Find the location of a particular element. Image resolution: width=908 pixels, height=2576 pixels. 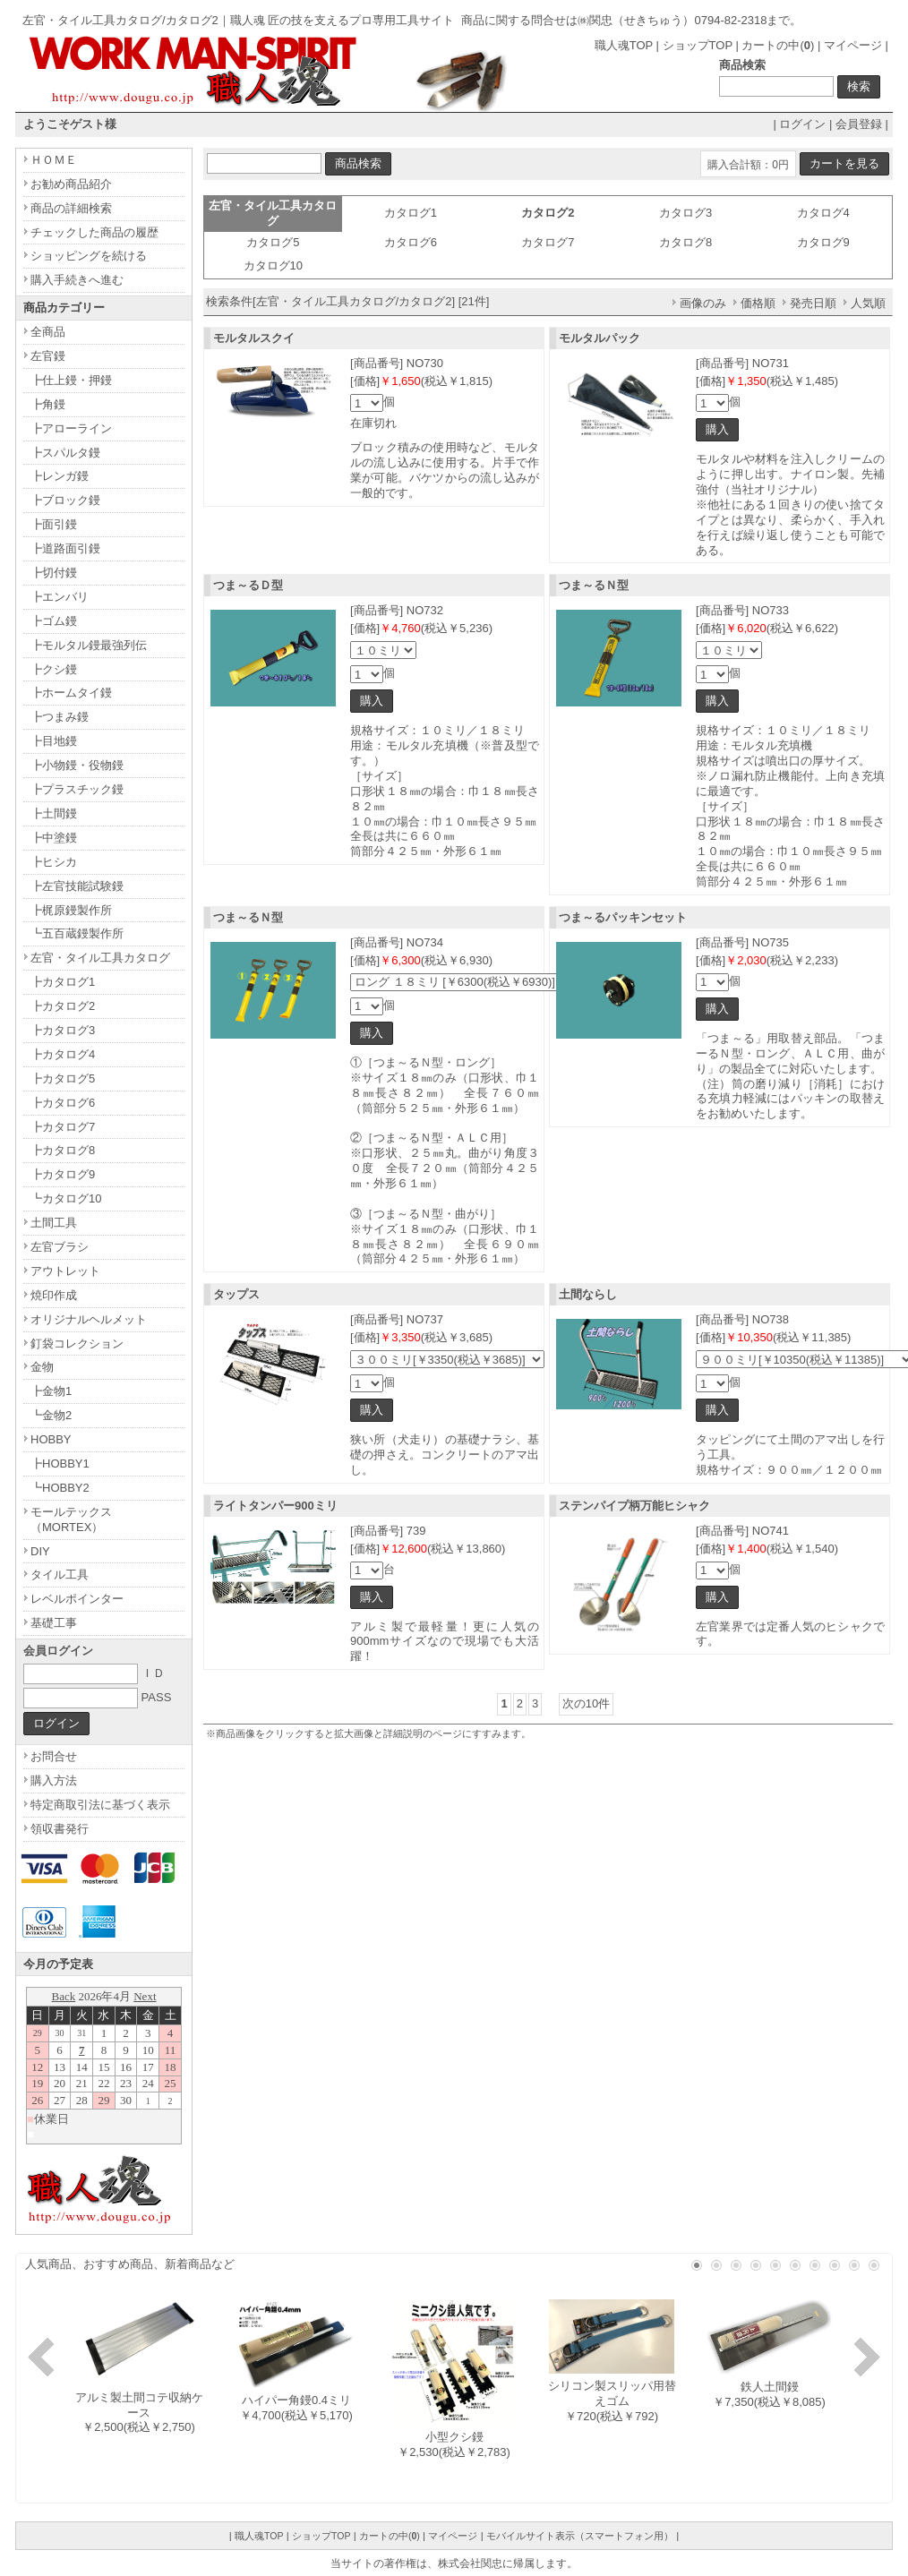

┣切付鏝 is located at coordinates (53, 572).